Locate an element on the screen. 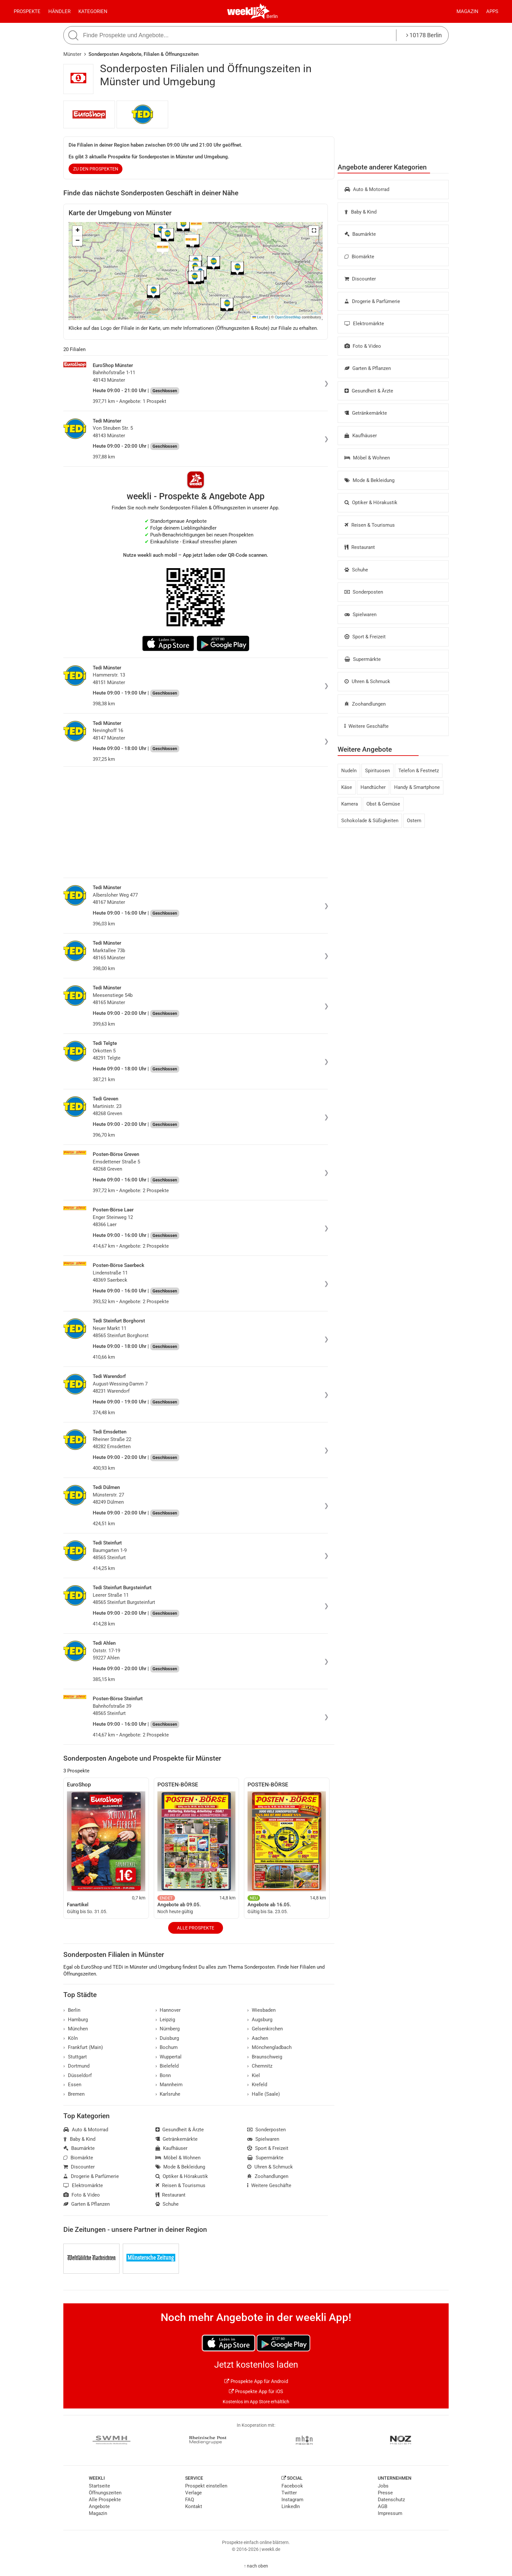  Sport & Freizeit is located at coordinates (365, 637).